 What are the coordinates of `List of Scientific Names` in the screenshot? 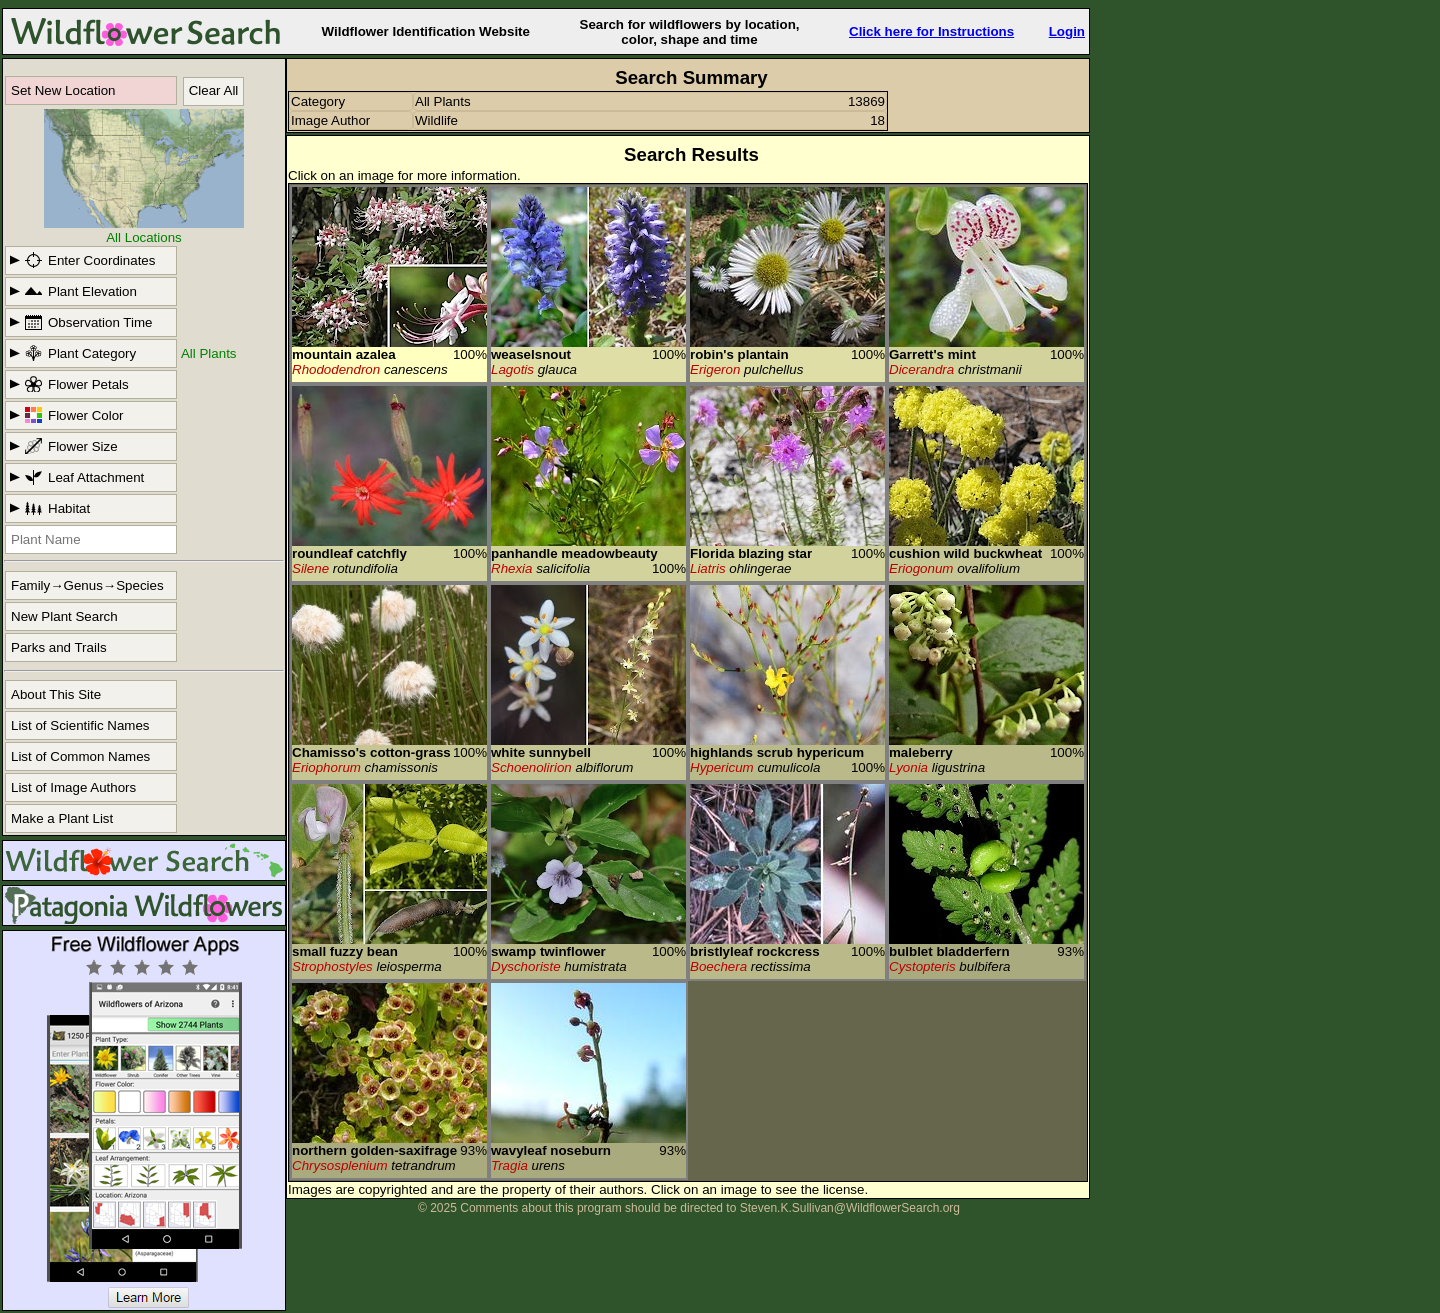 It's located at (80, 725).